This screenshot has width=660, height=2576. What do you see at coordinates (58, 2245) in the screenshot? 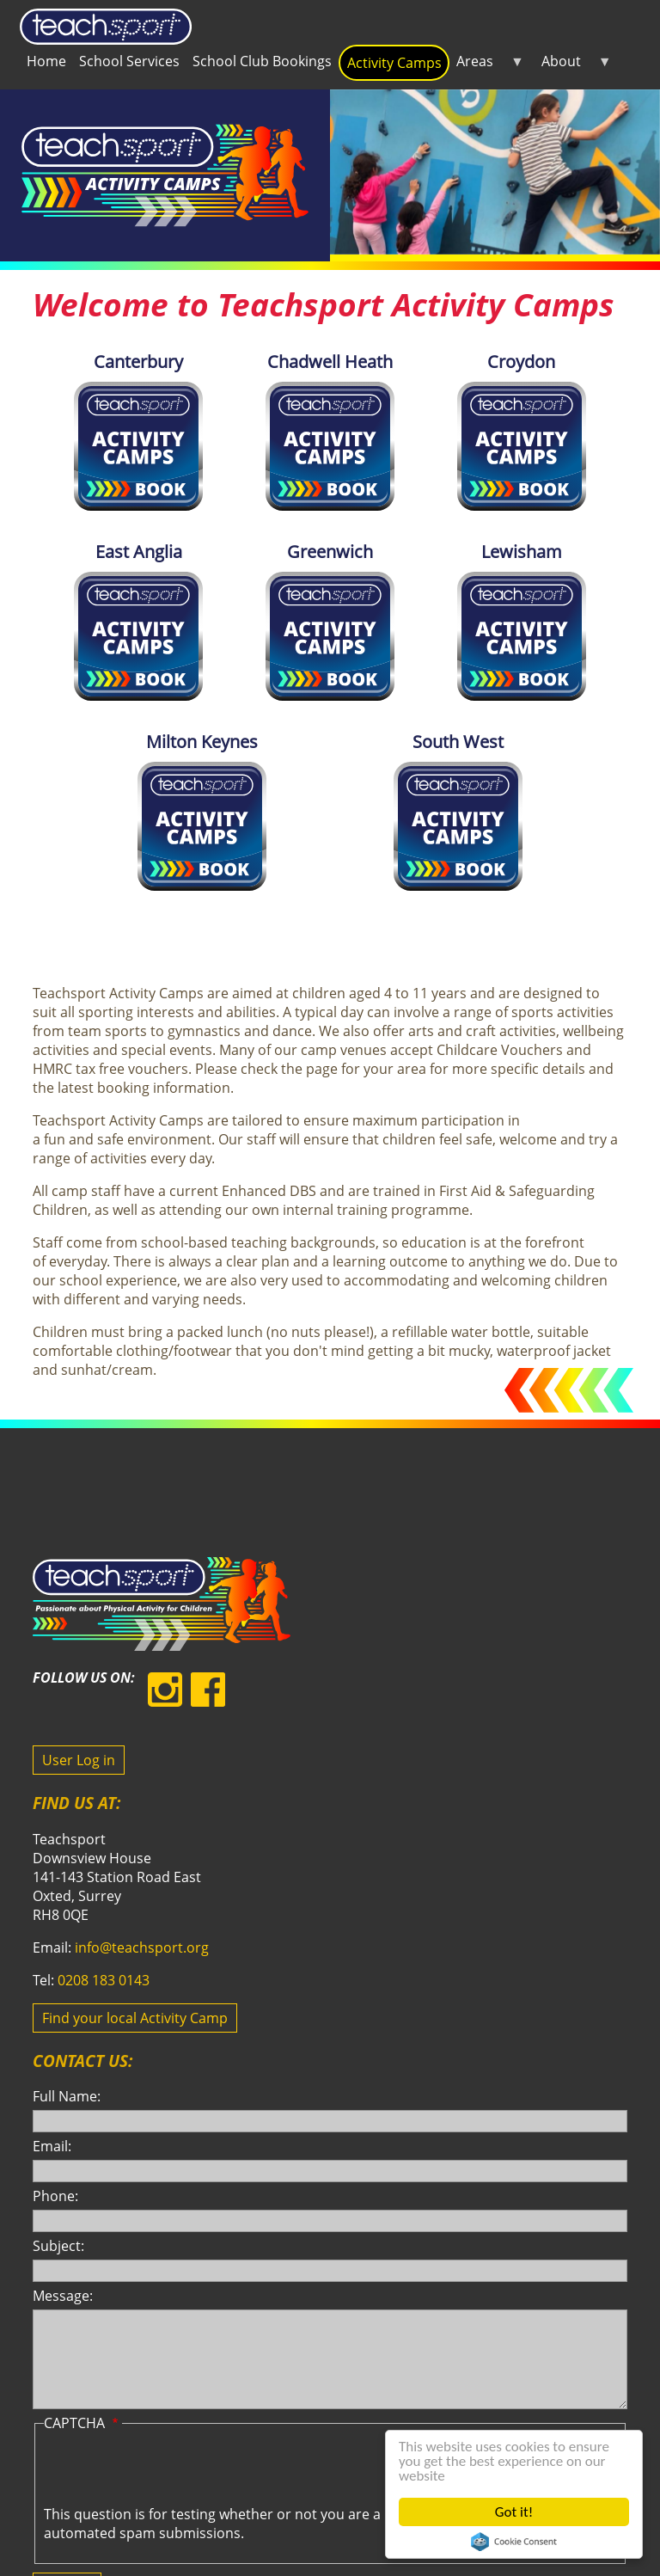
I see `Subject:` at bounding box center [58, 2245].